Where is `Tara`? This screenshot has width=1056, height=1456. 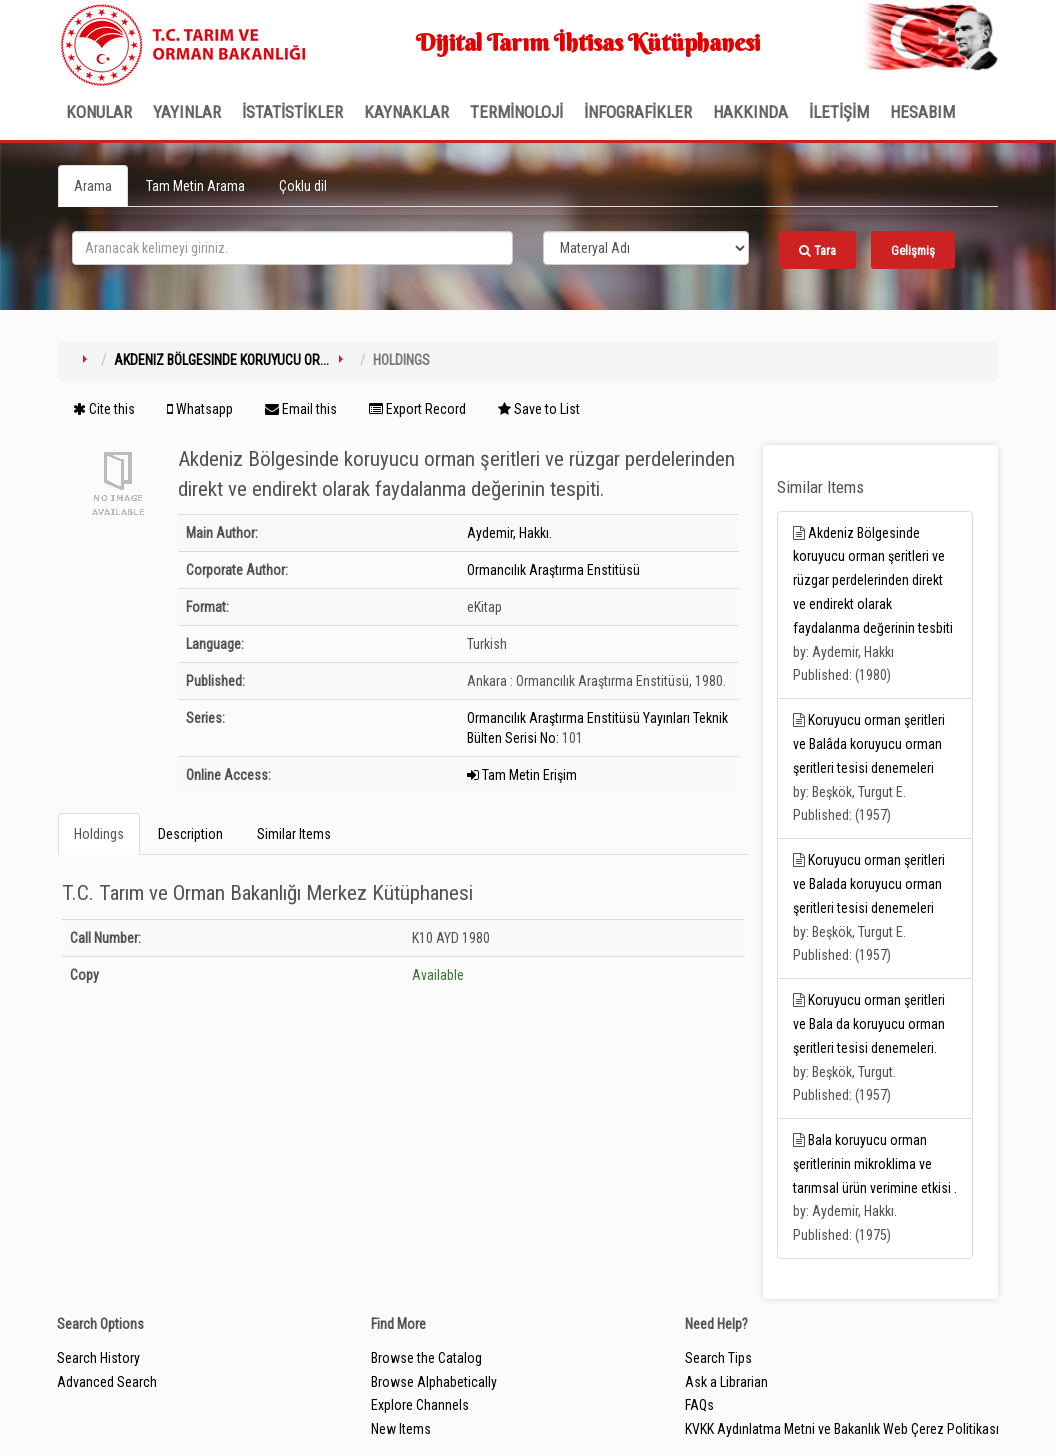
Tara is located at coordinates (817, 250).